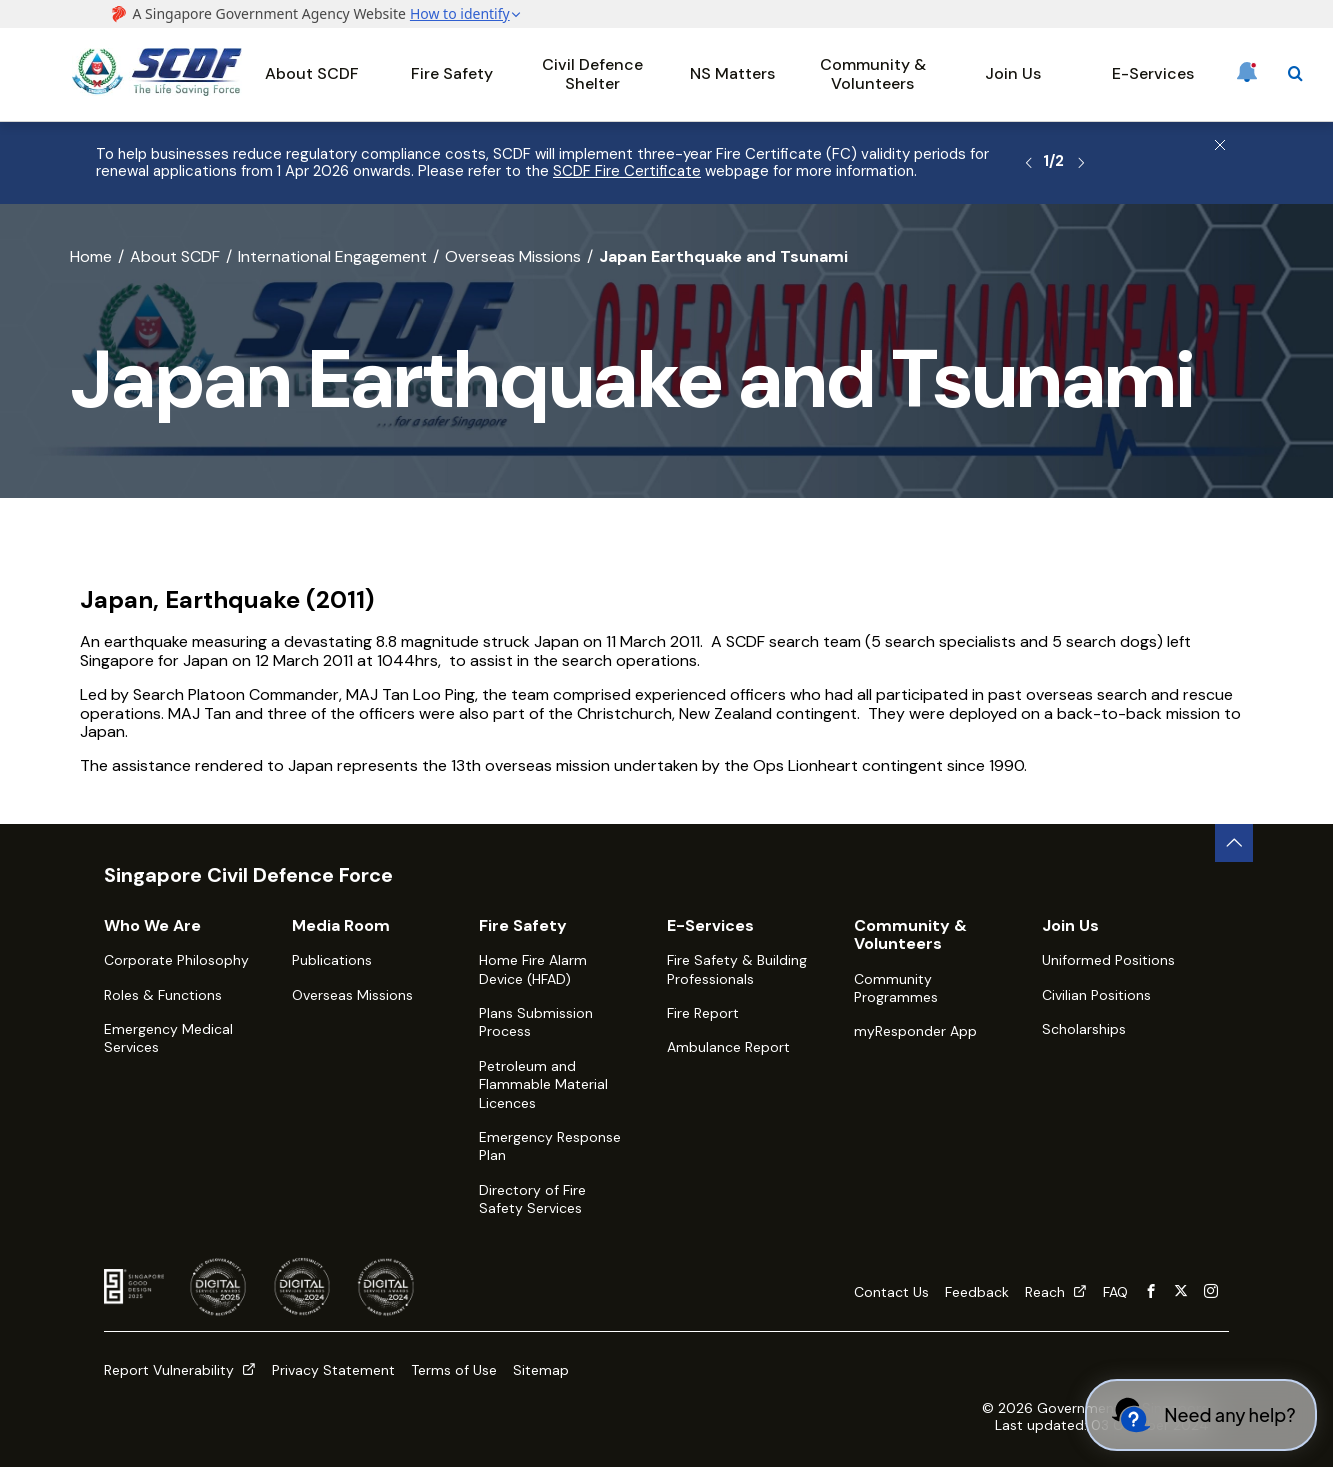 This screenshot has height=1467, width=1333. Describe the element at coordinates (1115, 1292) in the screenshot. I see `FAQ` at that location.